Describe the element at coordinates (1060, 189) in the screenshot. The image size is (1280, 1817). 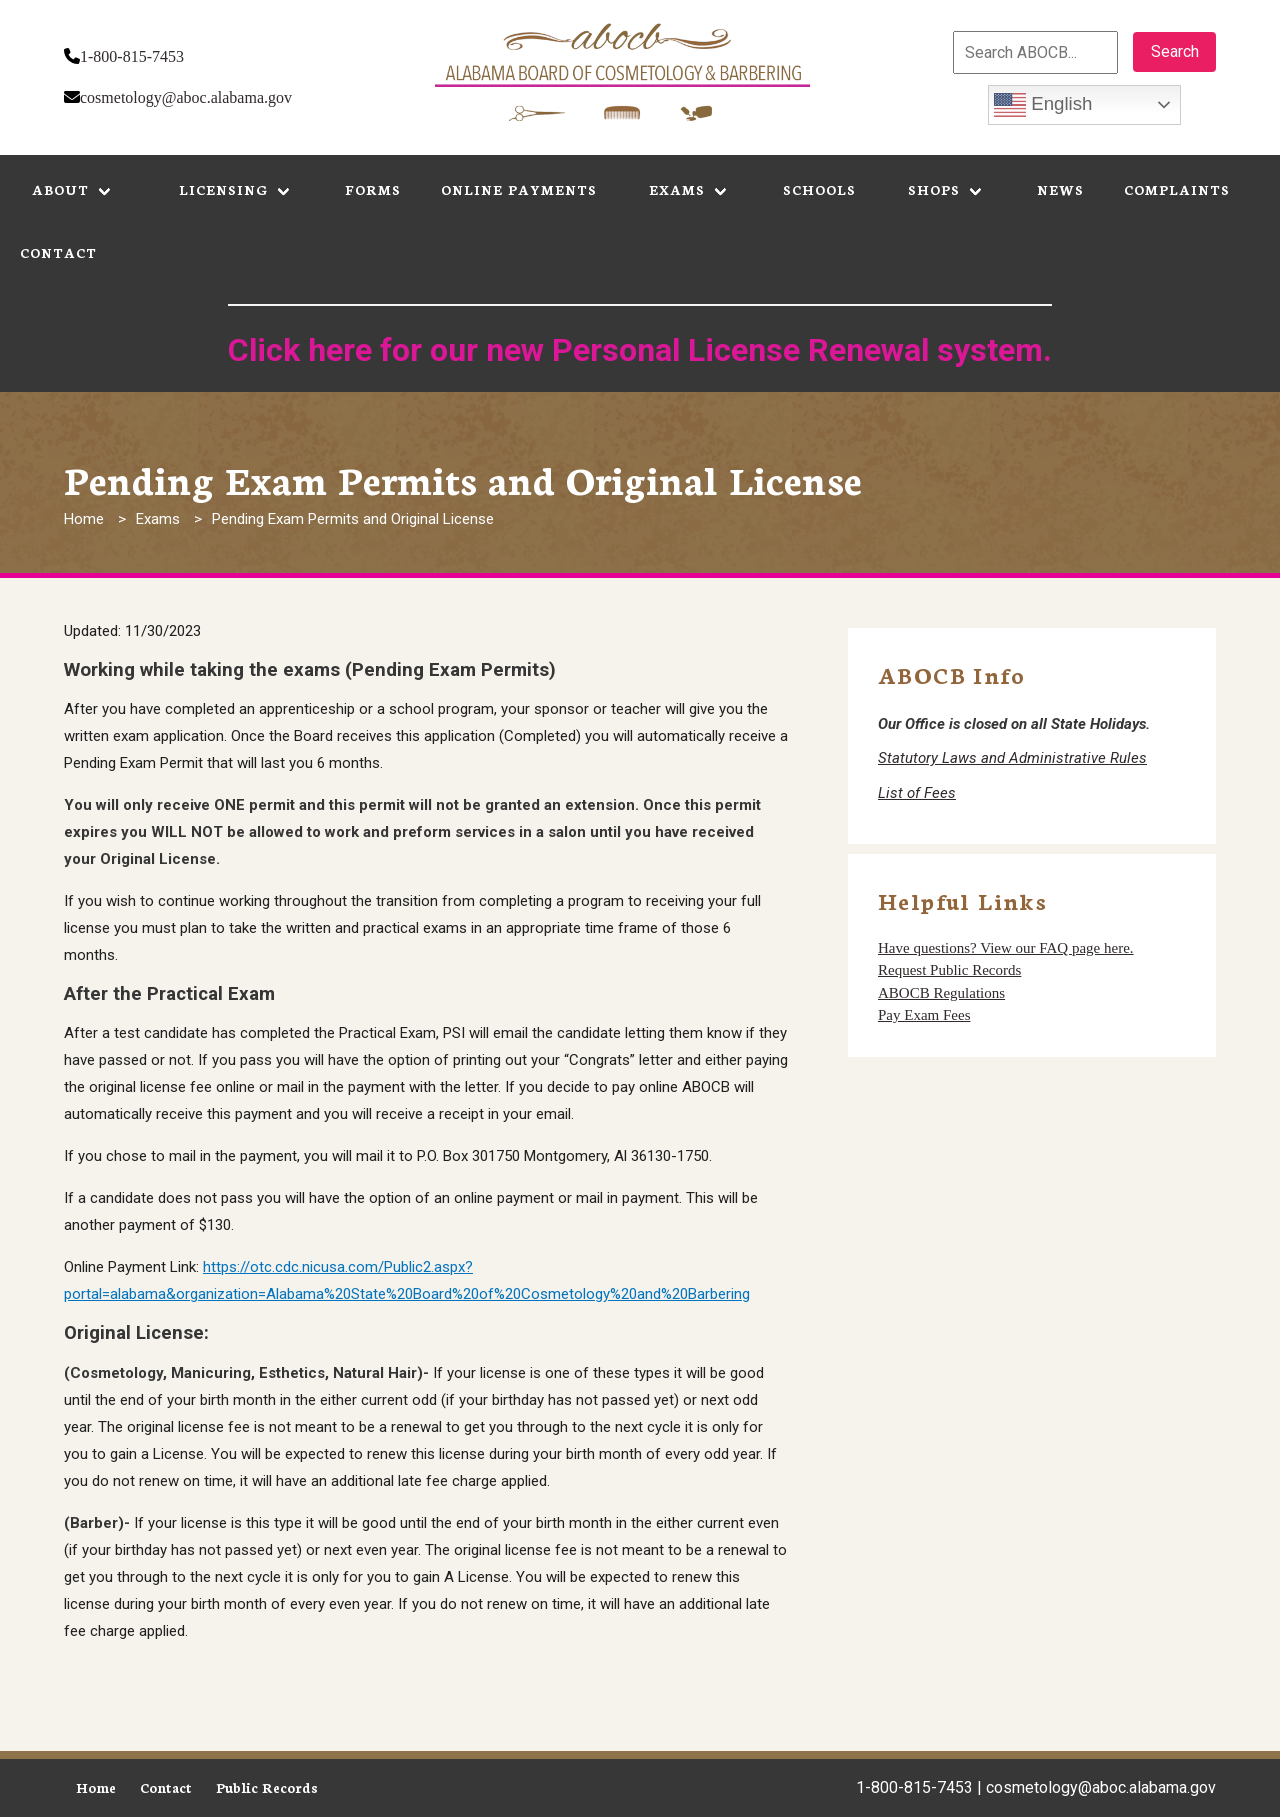
I see `News` at that location.